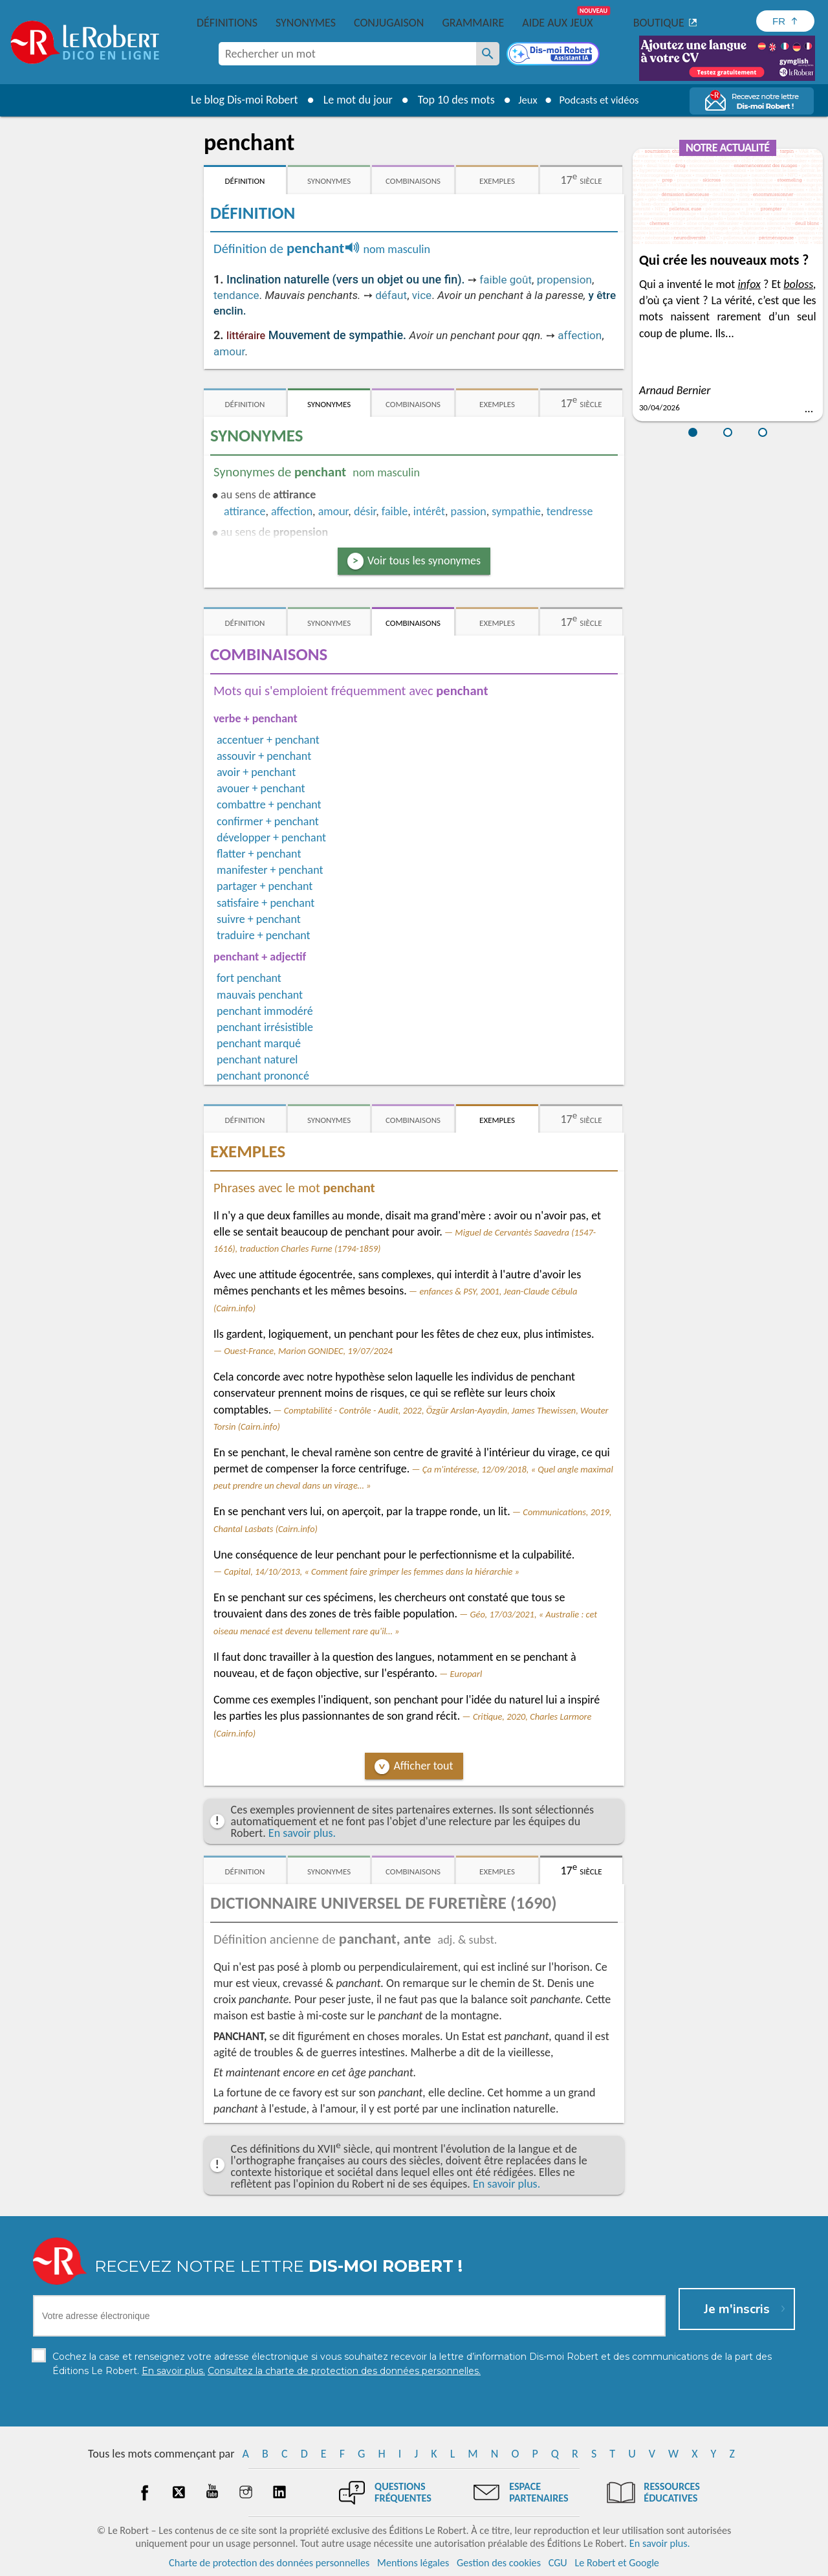 The image size is (828, 2576). Describe the element at coordinates (268, 740) in the screenshot. I see `accentuer + penchant` at that location.